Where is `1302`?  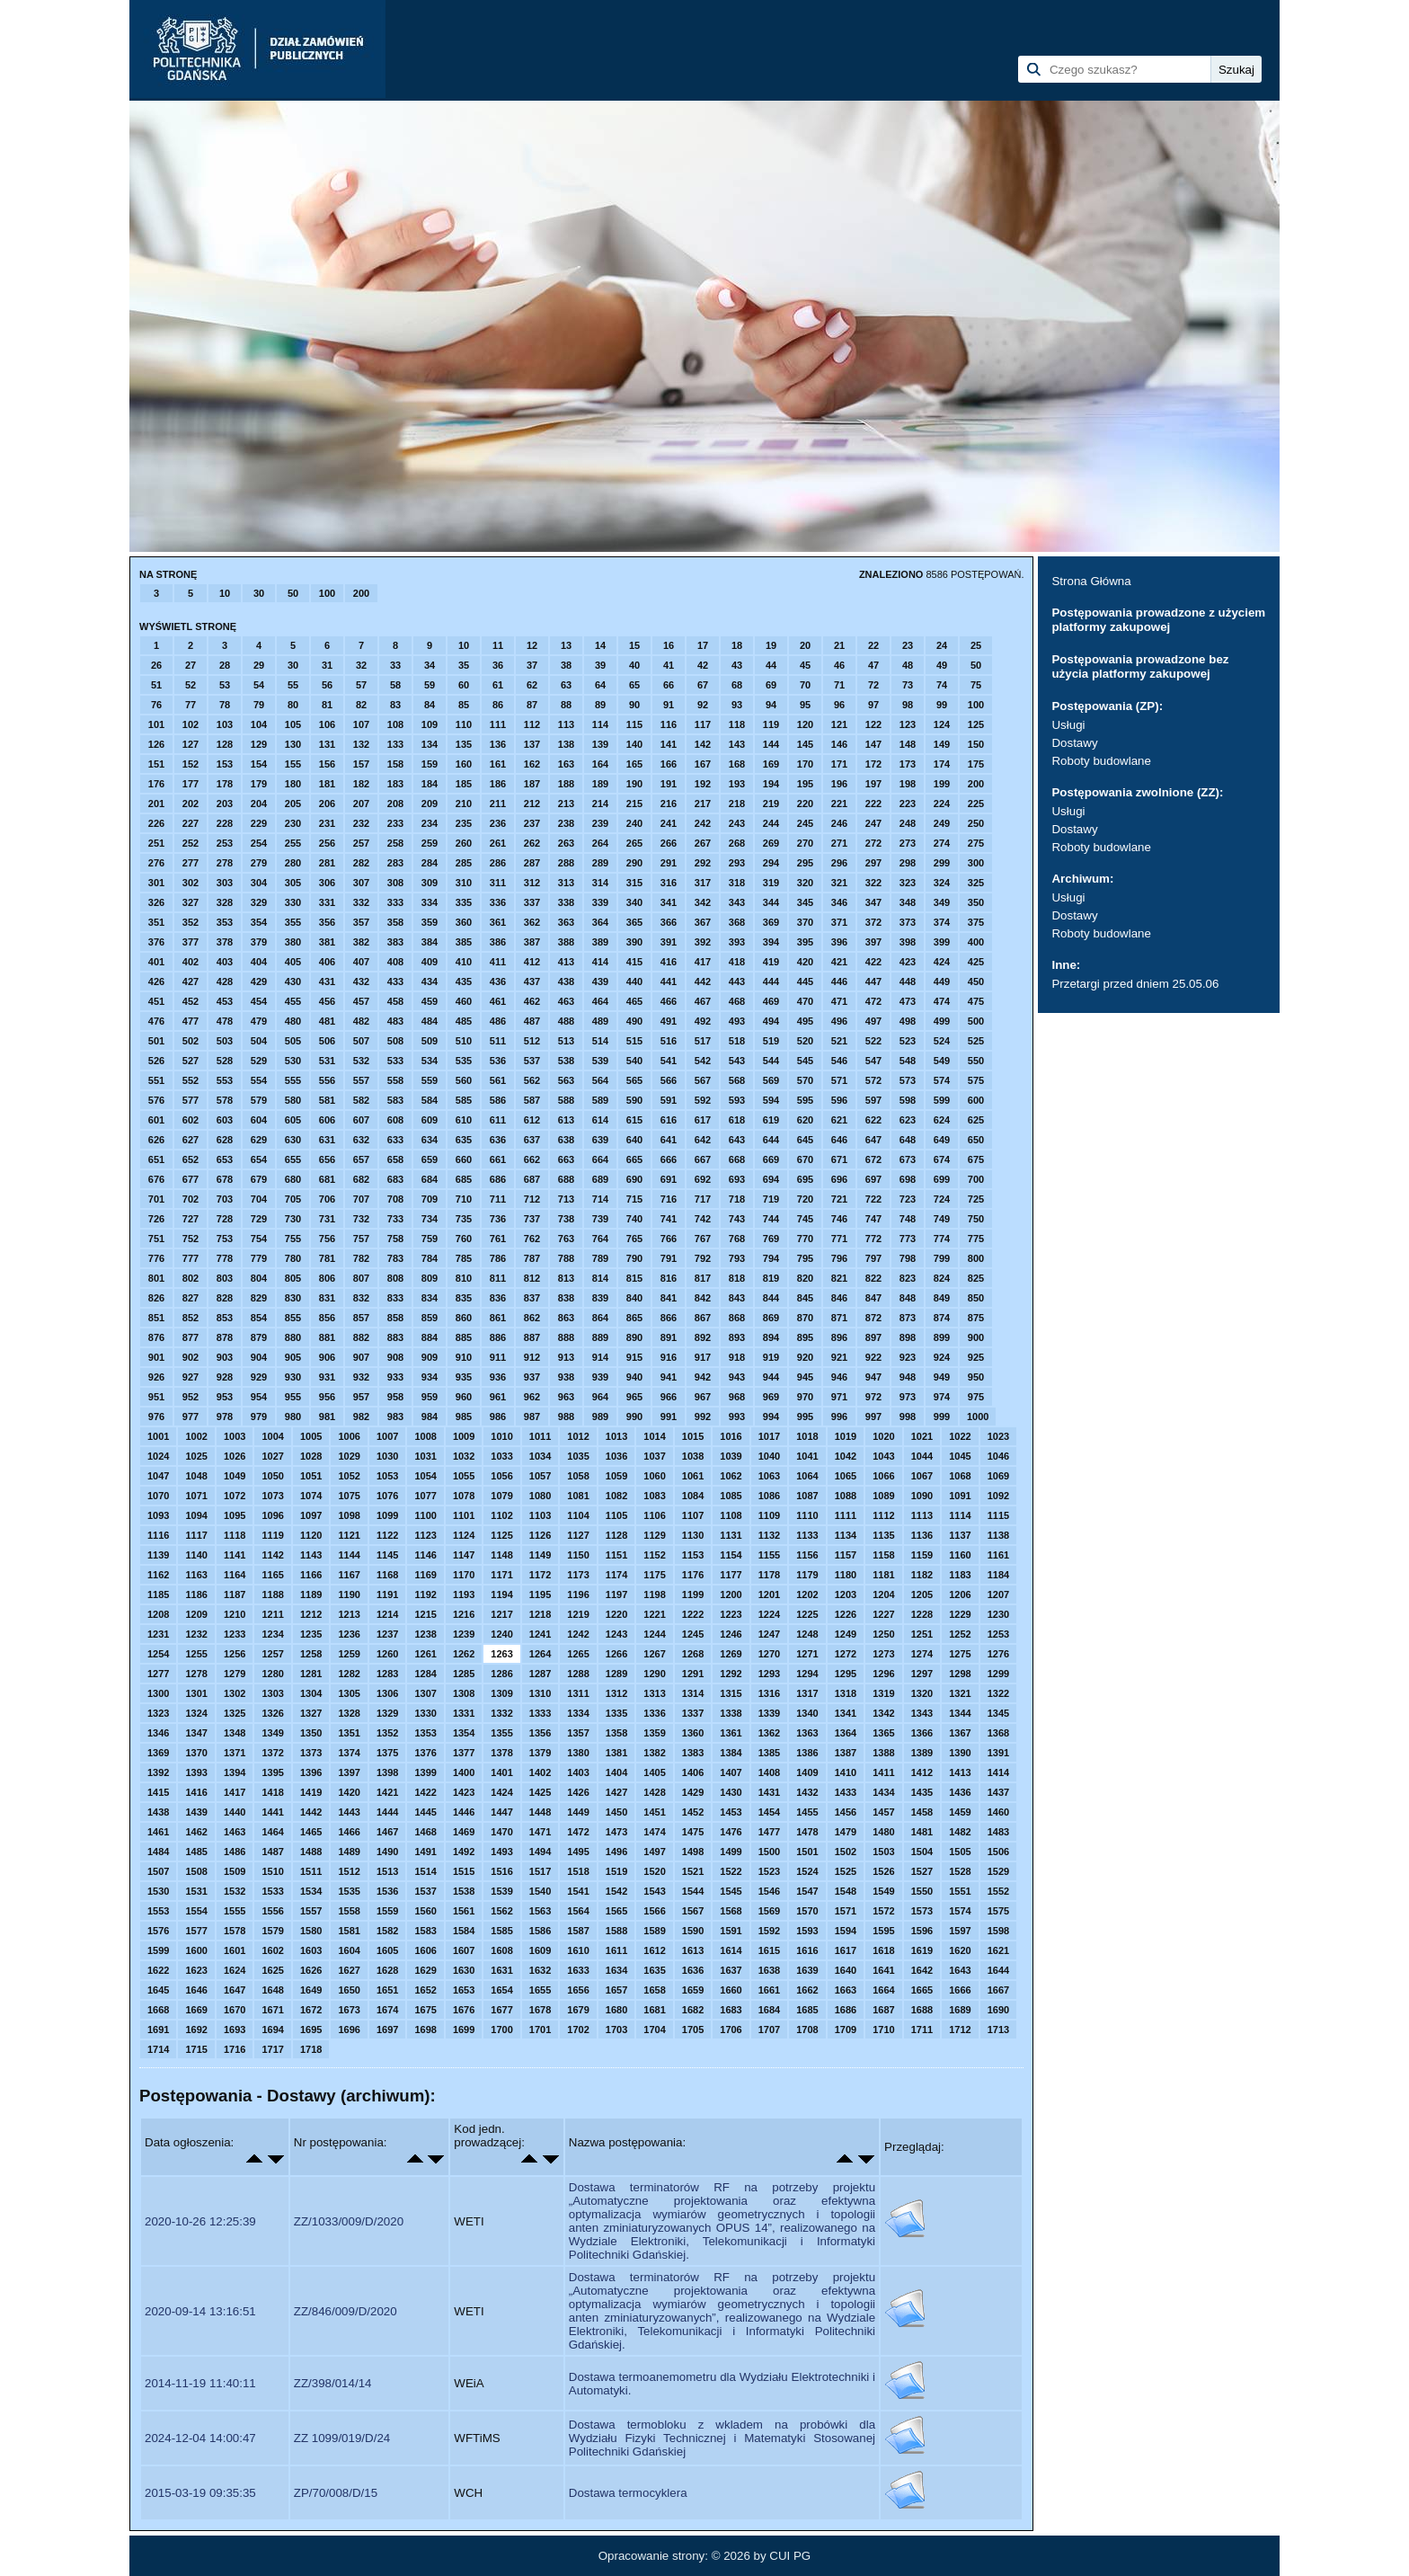 1302 is located at coordinates (234, 1693).